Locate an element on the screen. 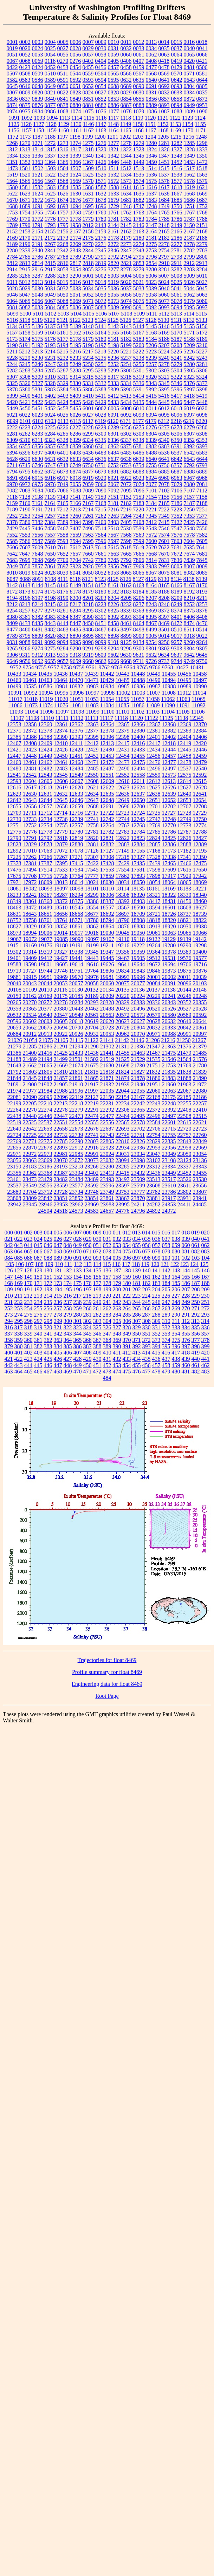 Image resolution: width=214 pixels, height=2576 pixels. 18994 is located at coordinates (30, 933).